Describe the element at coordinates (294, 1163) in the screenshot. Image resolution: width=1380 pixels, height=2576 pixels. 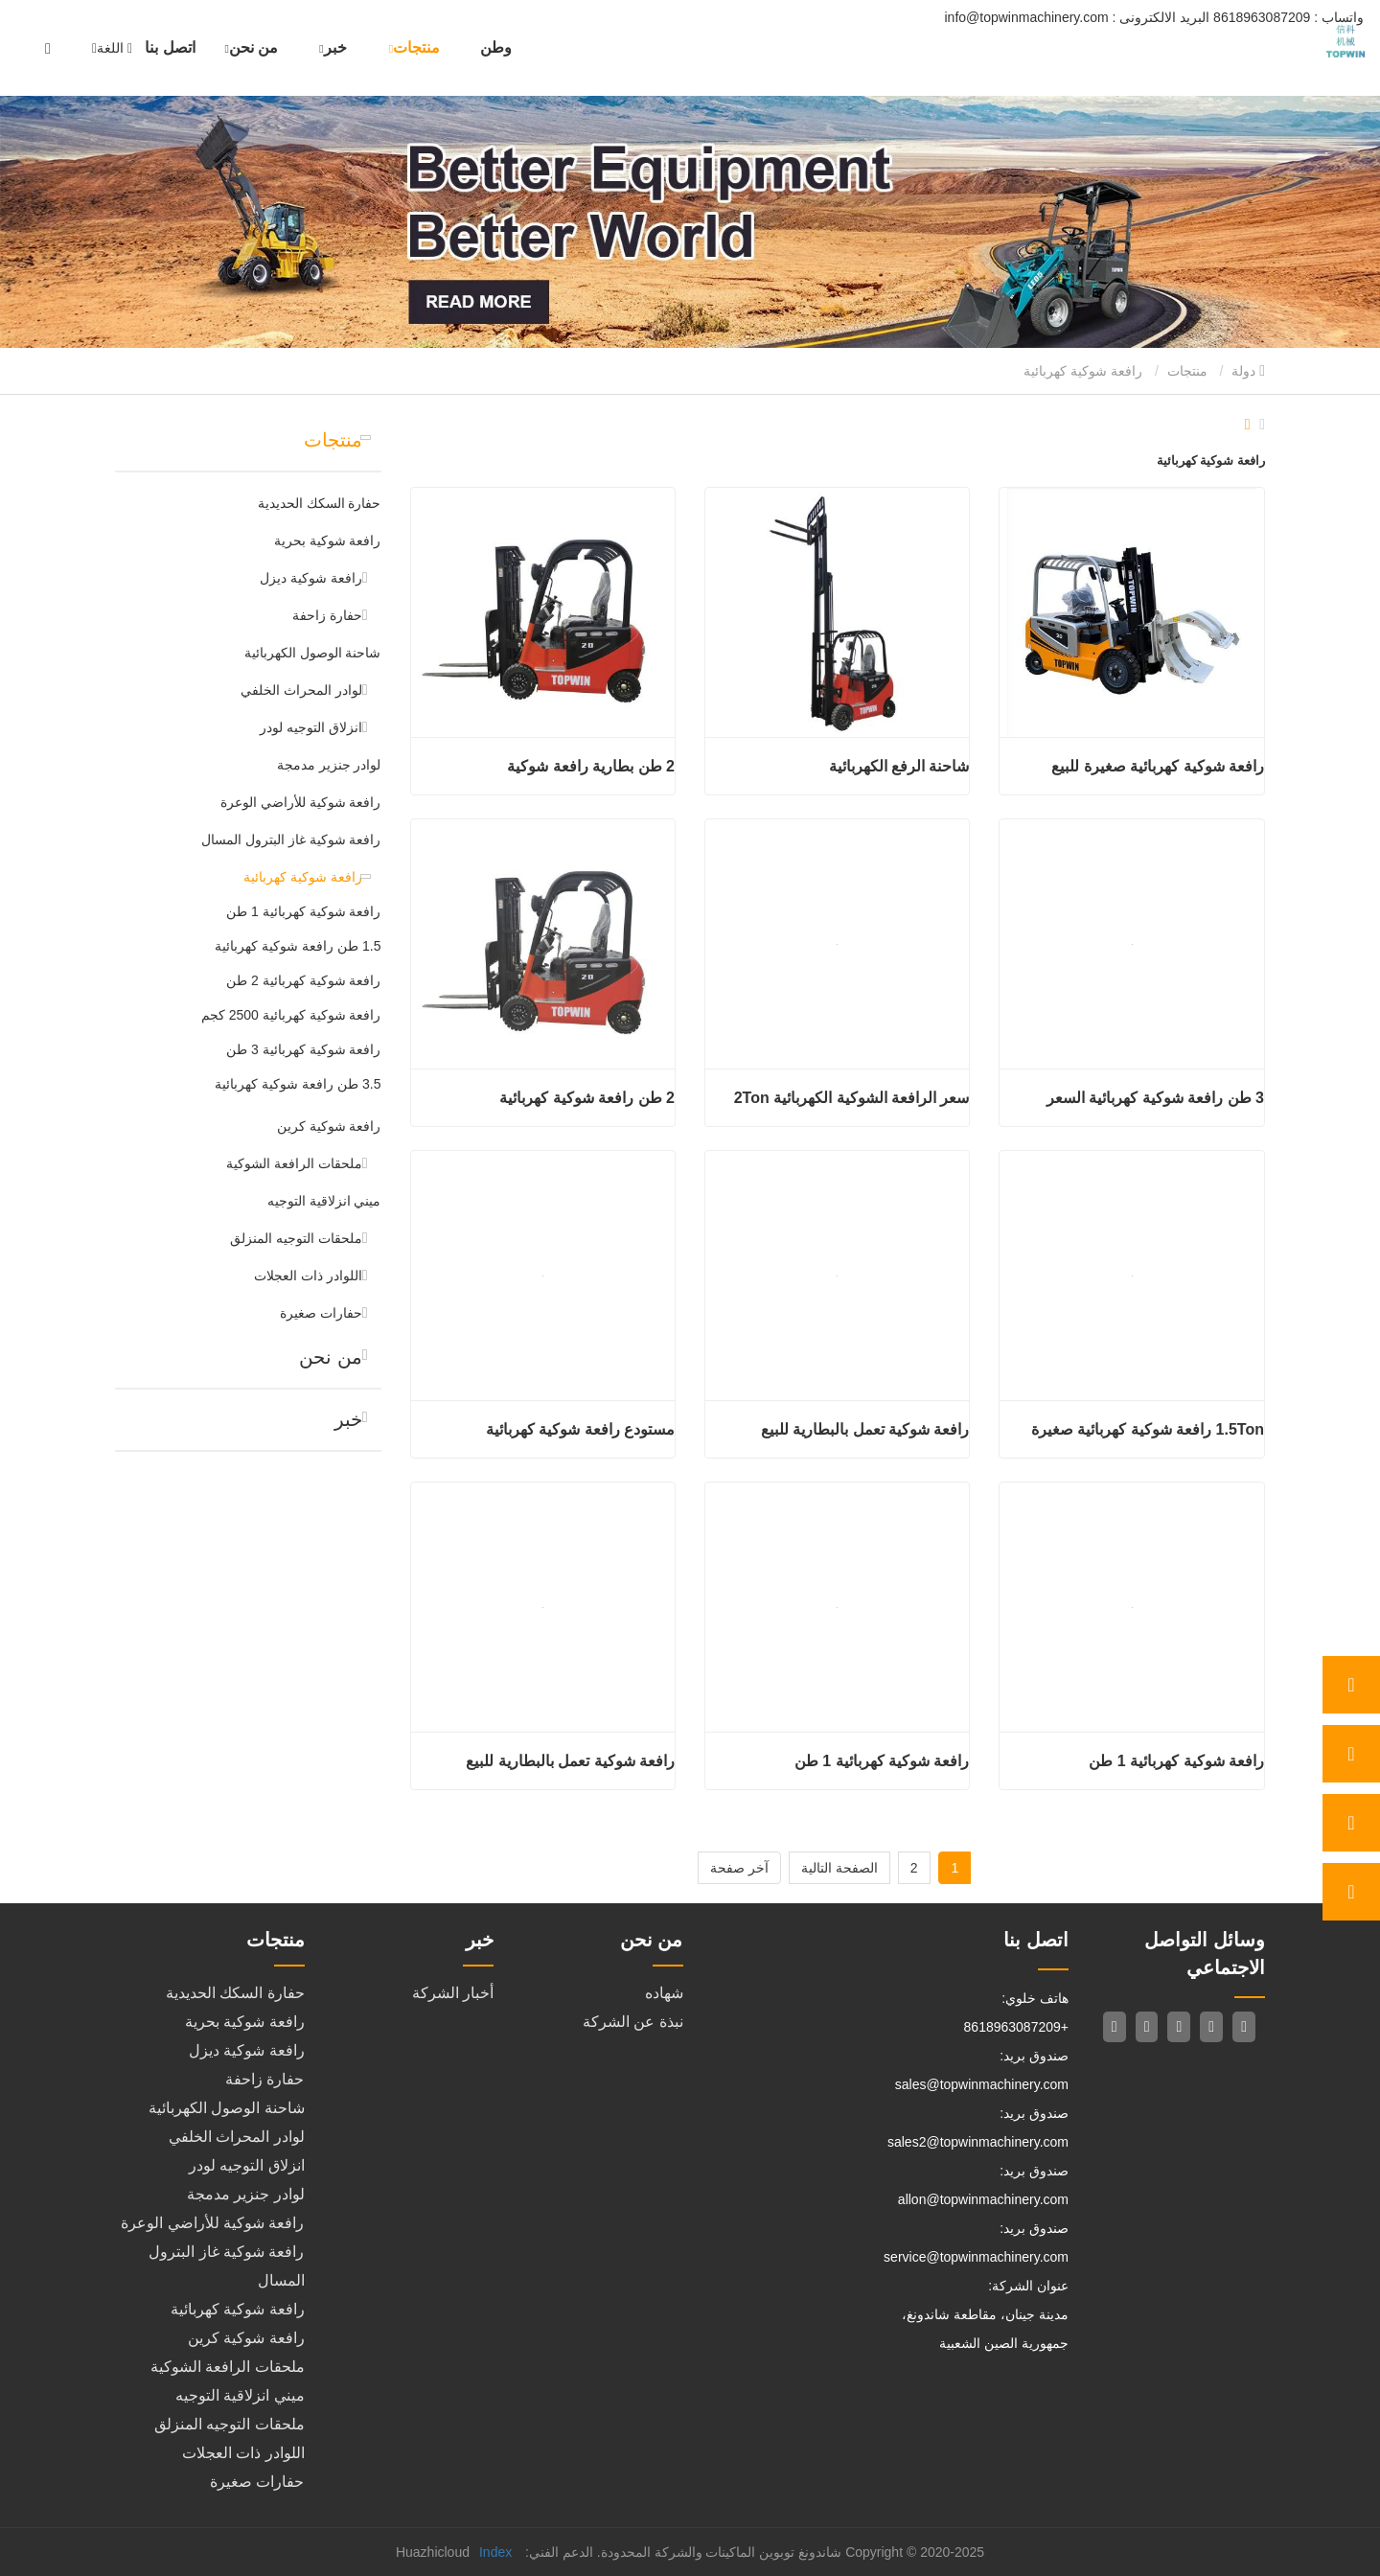
I see `ملحقات الرافعة الشوكية` at that location.